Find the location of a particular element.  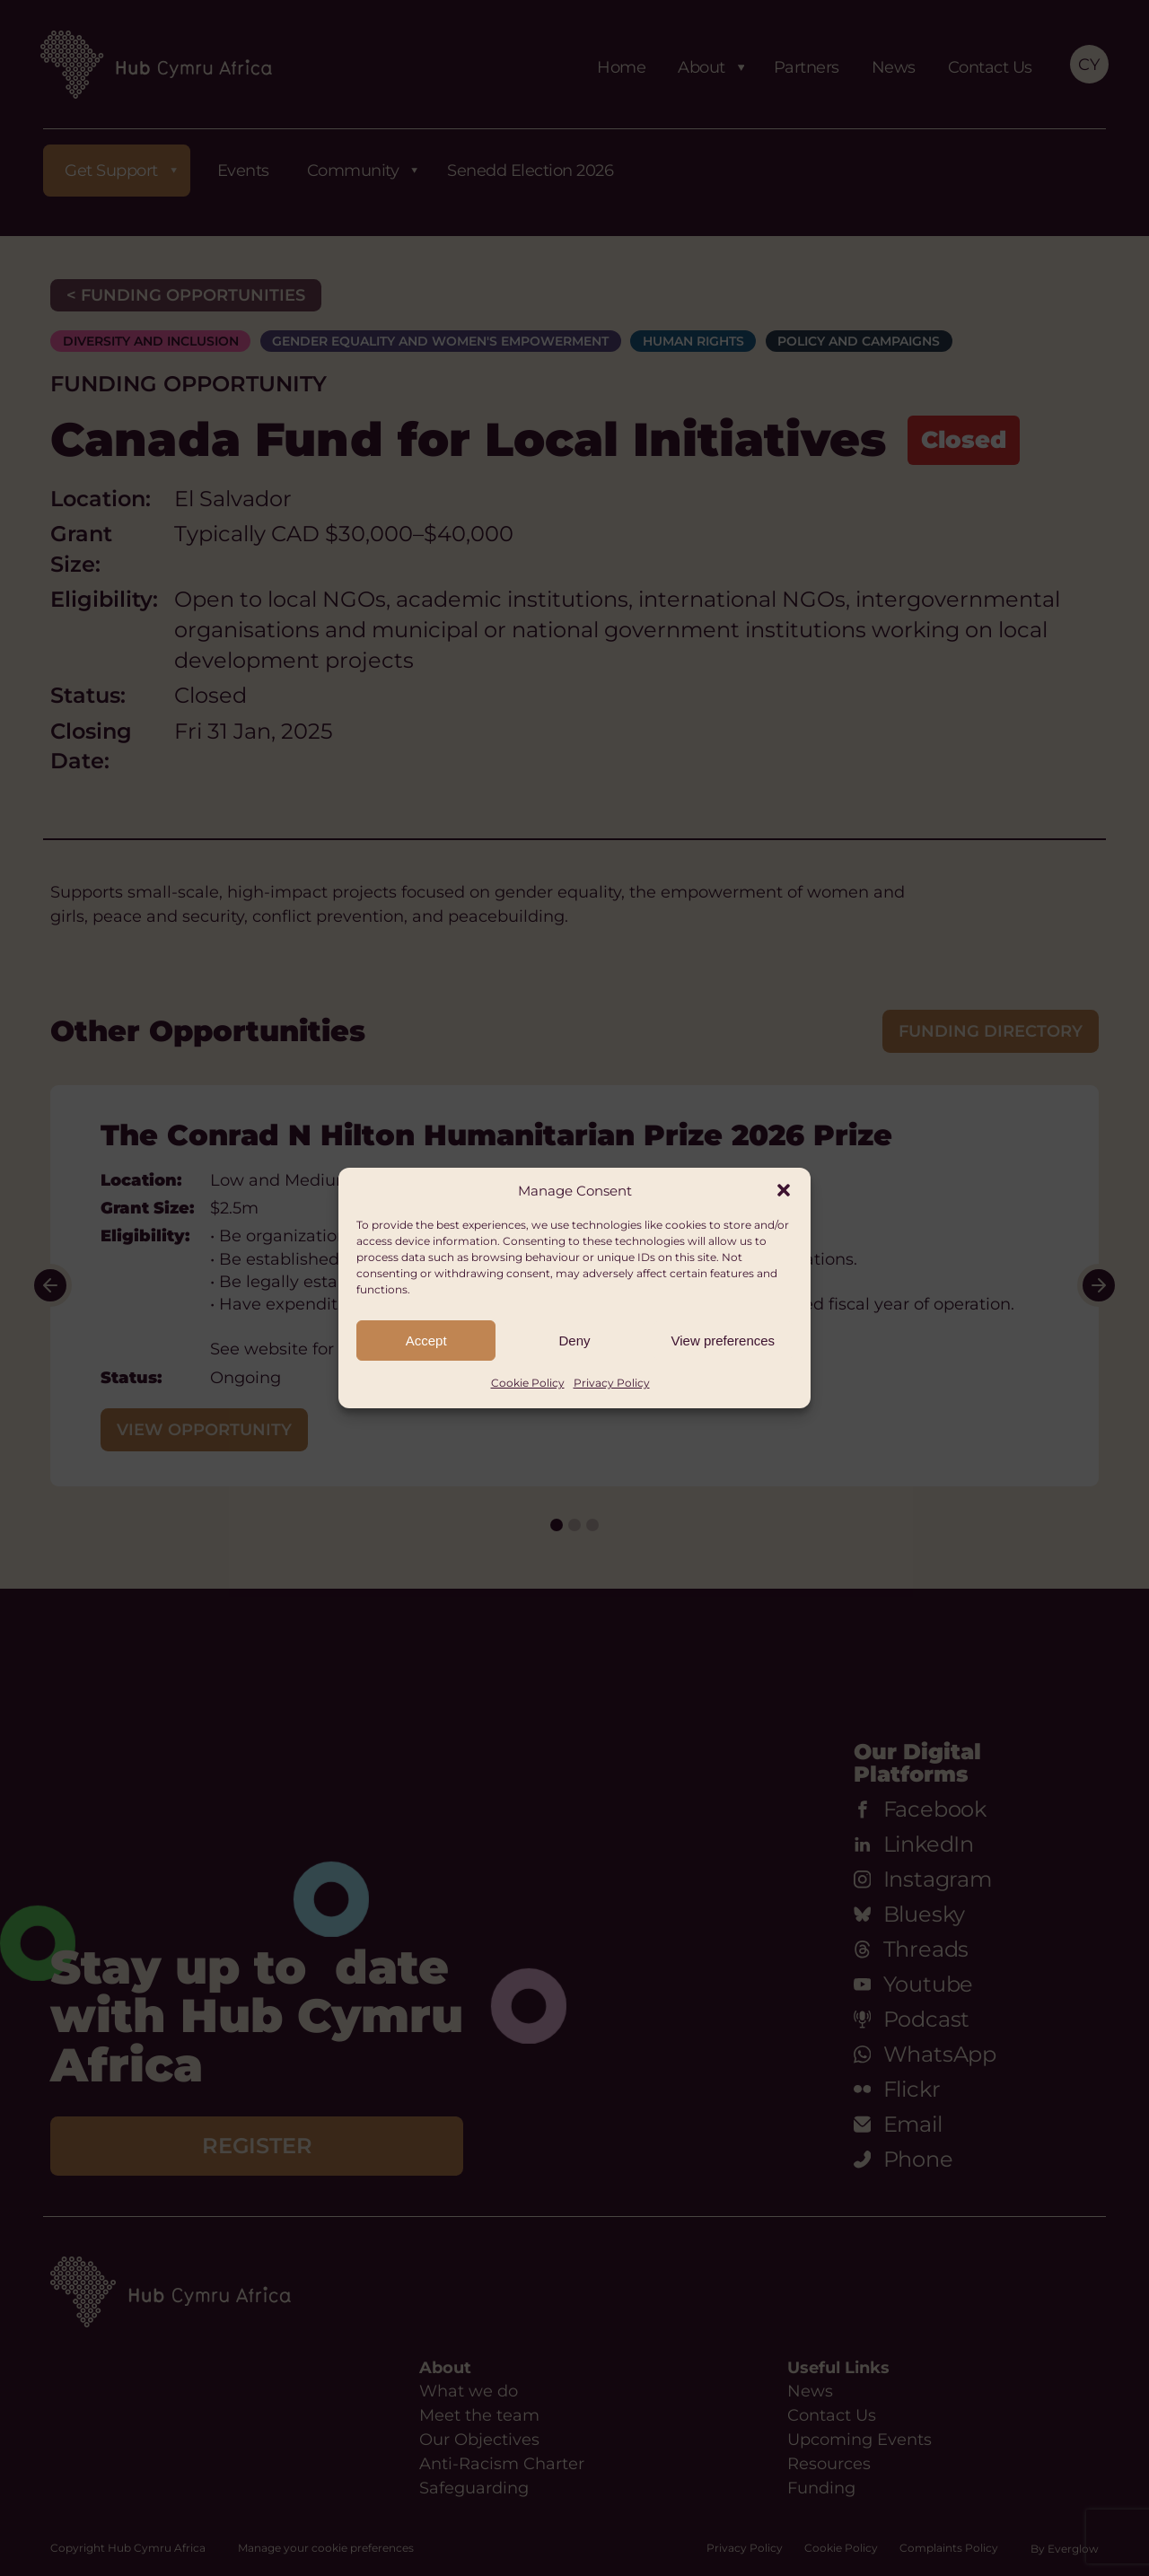

Accept is located at coordinates (426, 1340).